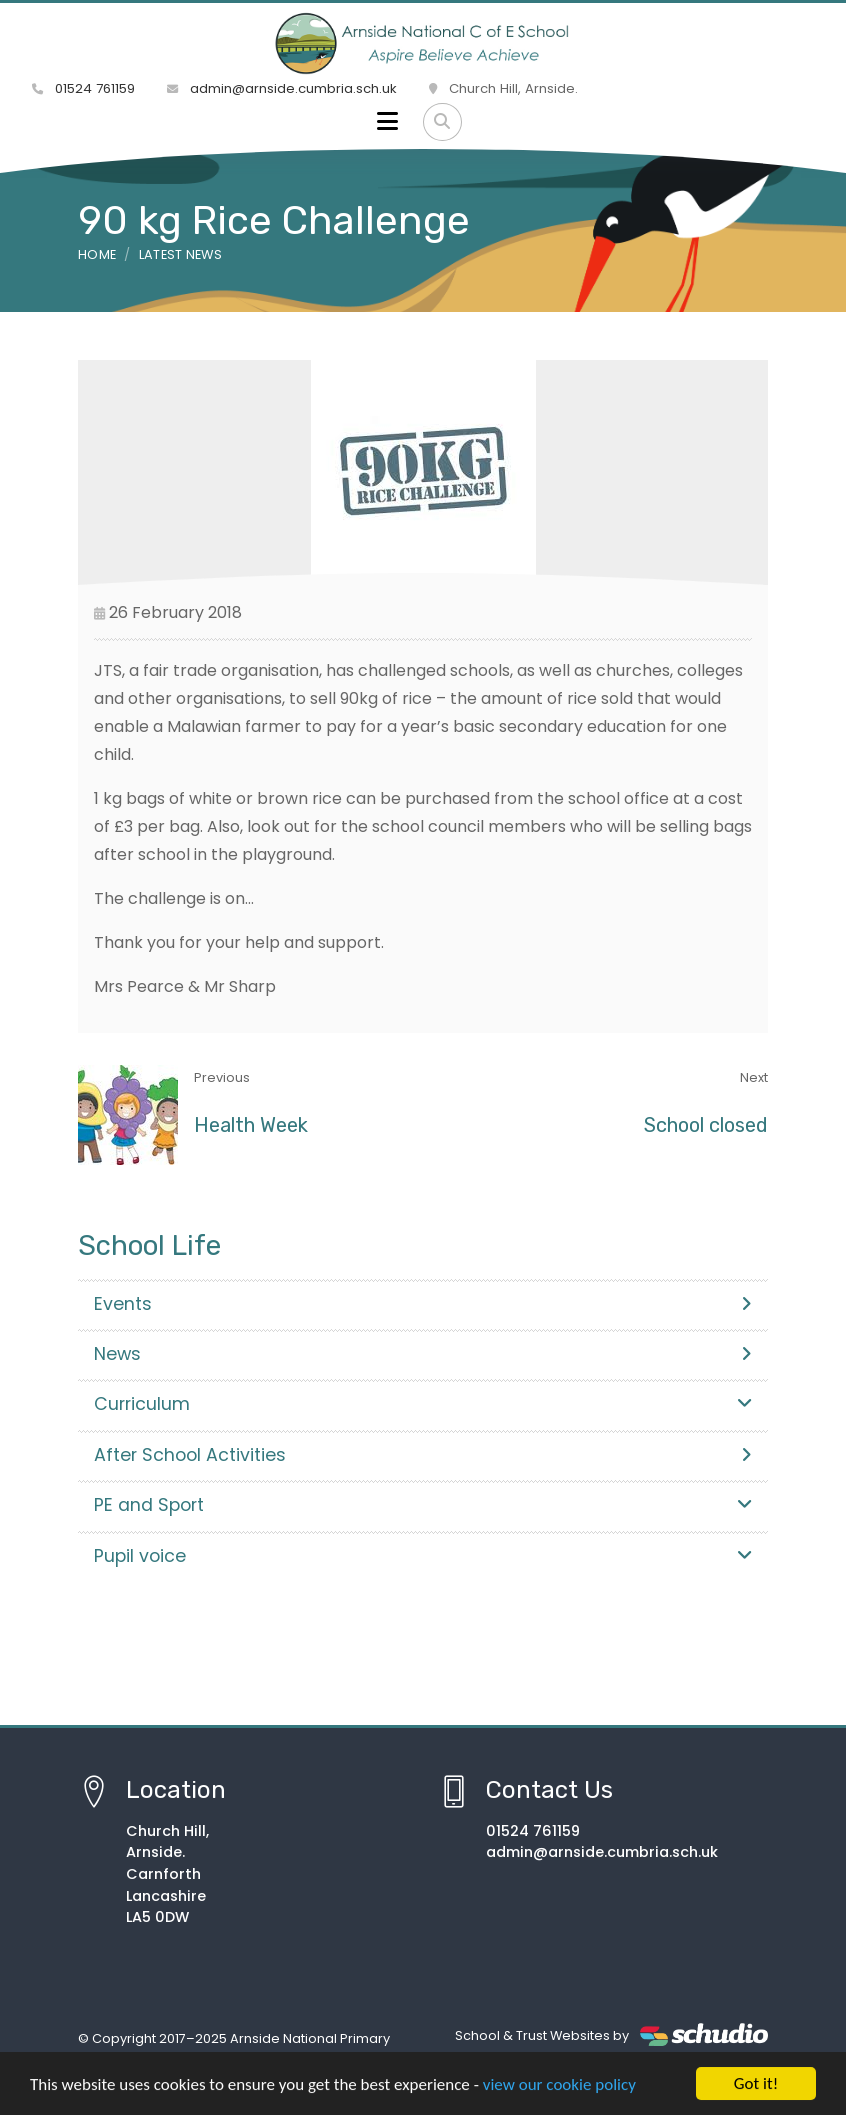  I want to click on School closed, so click(706, 1125).